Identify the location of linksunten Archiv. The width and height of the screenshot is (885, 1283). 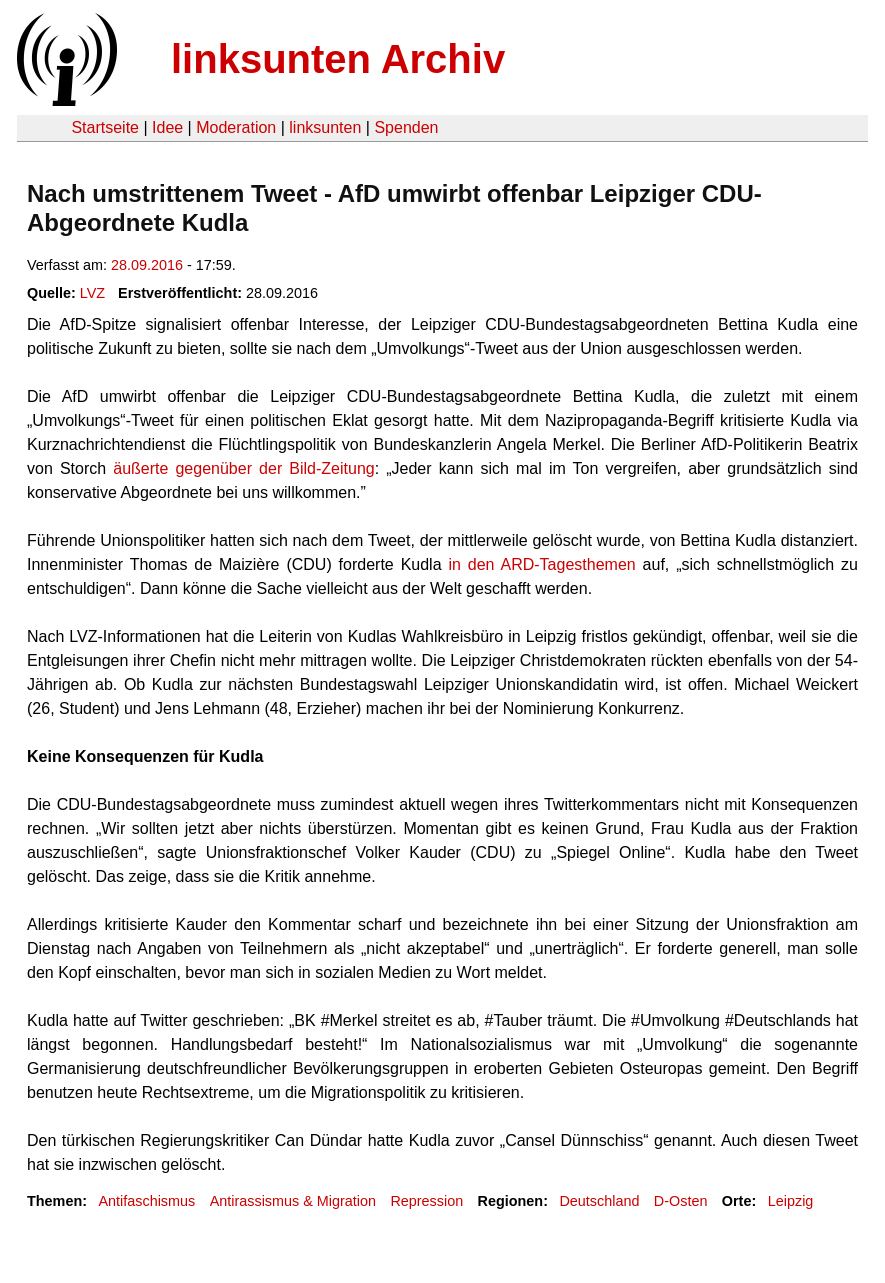
(338, 59).